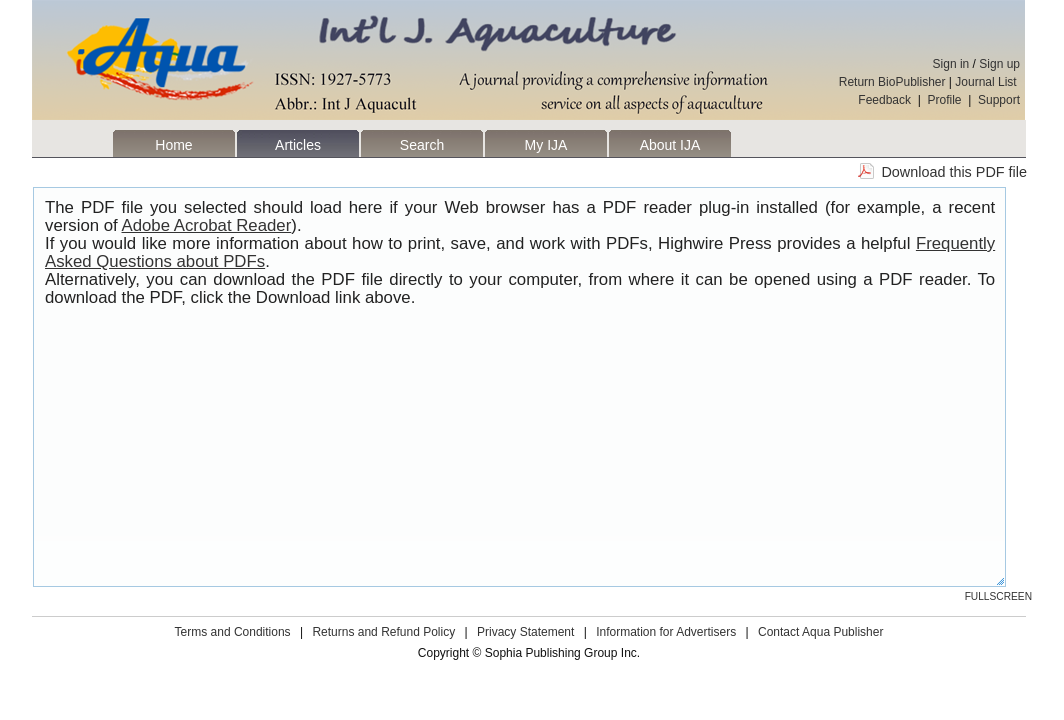 The width and height of the screenshot is (1064, 720). Describe the element at coordinates (820, 632) in the screenshot. I see `Contact Aqua Publisher` at that location.